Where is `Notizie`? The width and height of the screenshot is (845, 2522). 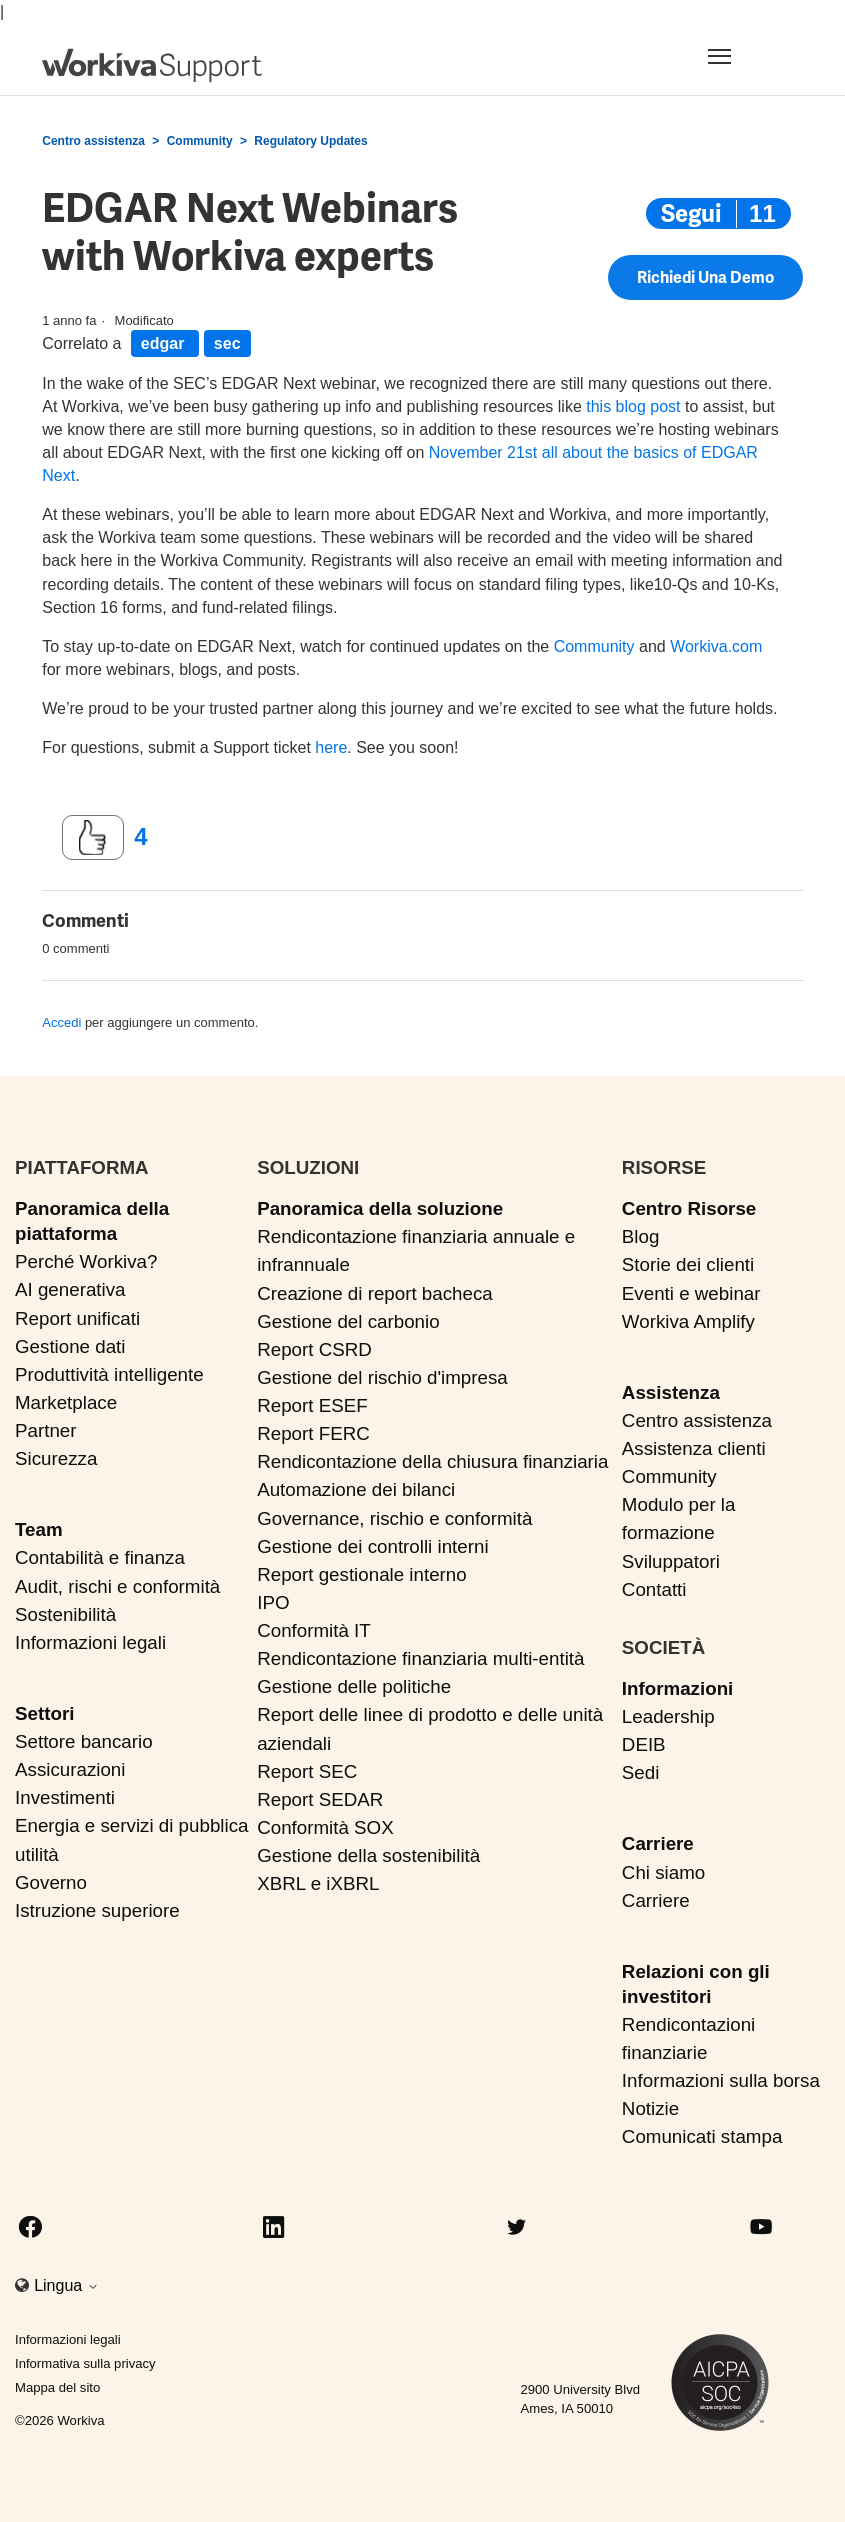
Notizie is located at coordinates (650, 2108).